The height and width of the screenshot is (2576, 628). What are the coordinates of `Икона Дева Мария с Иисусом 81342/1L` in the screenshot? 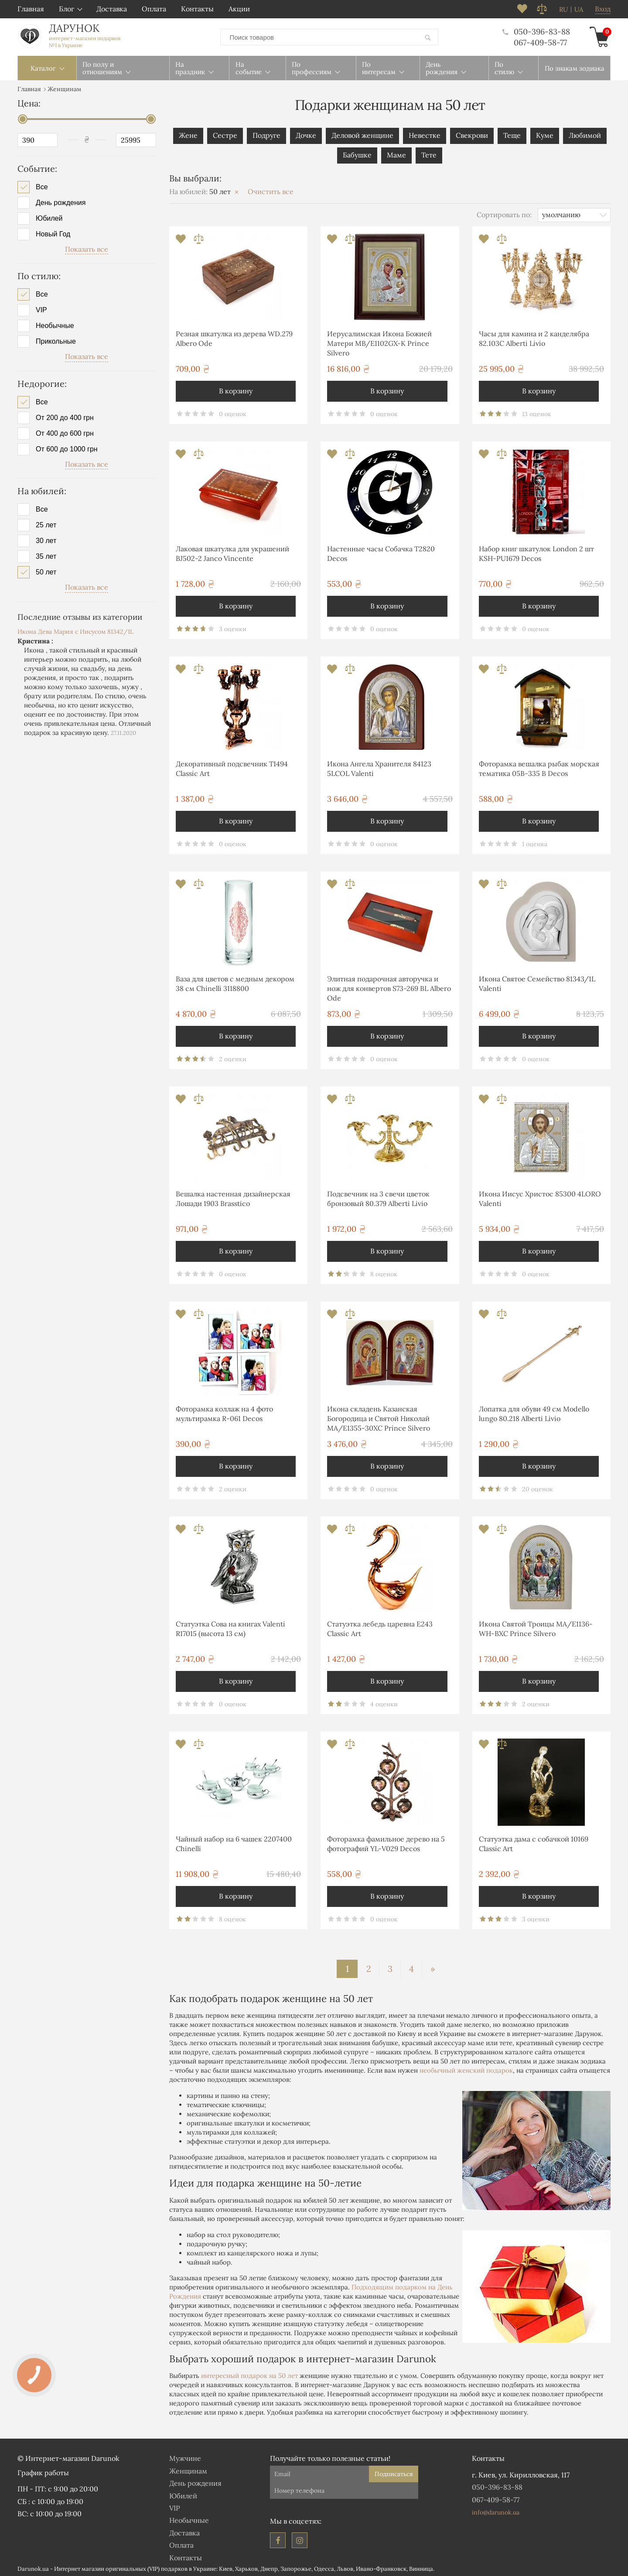 It's located at (75, 630).